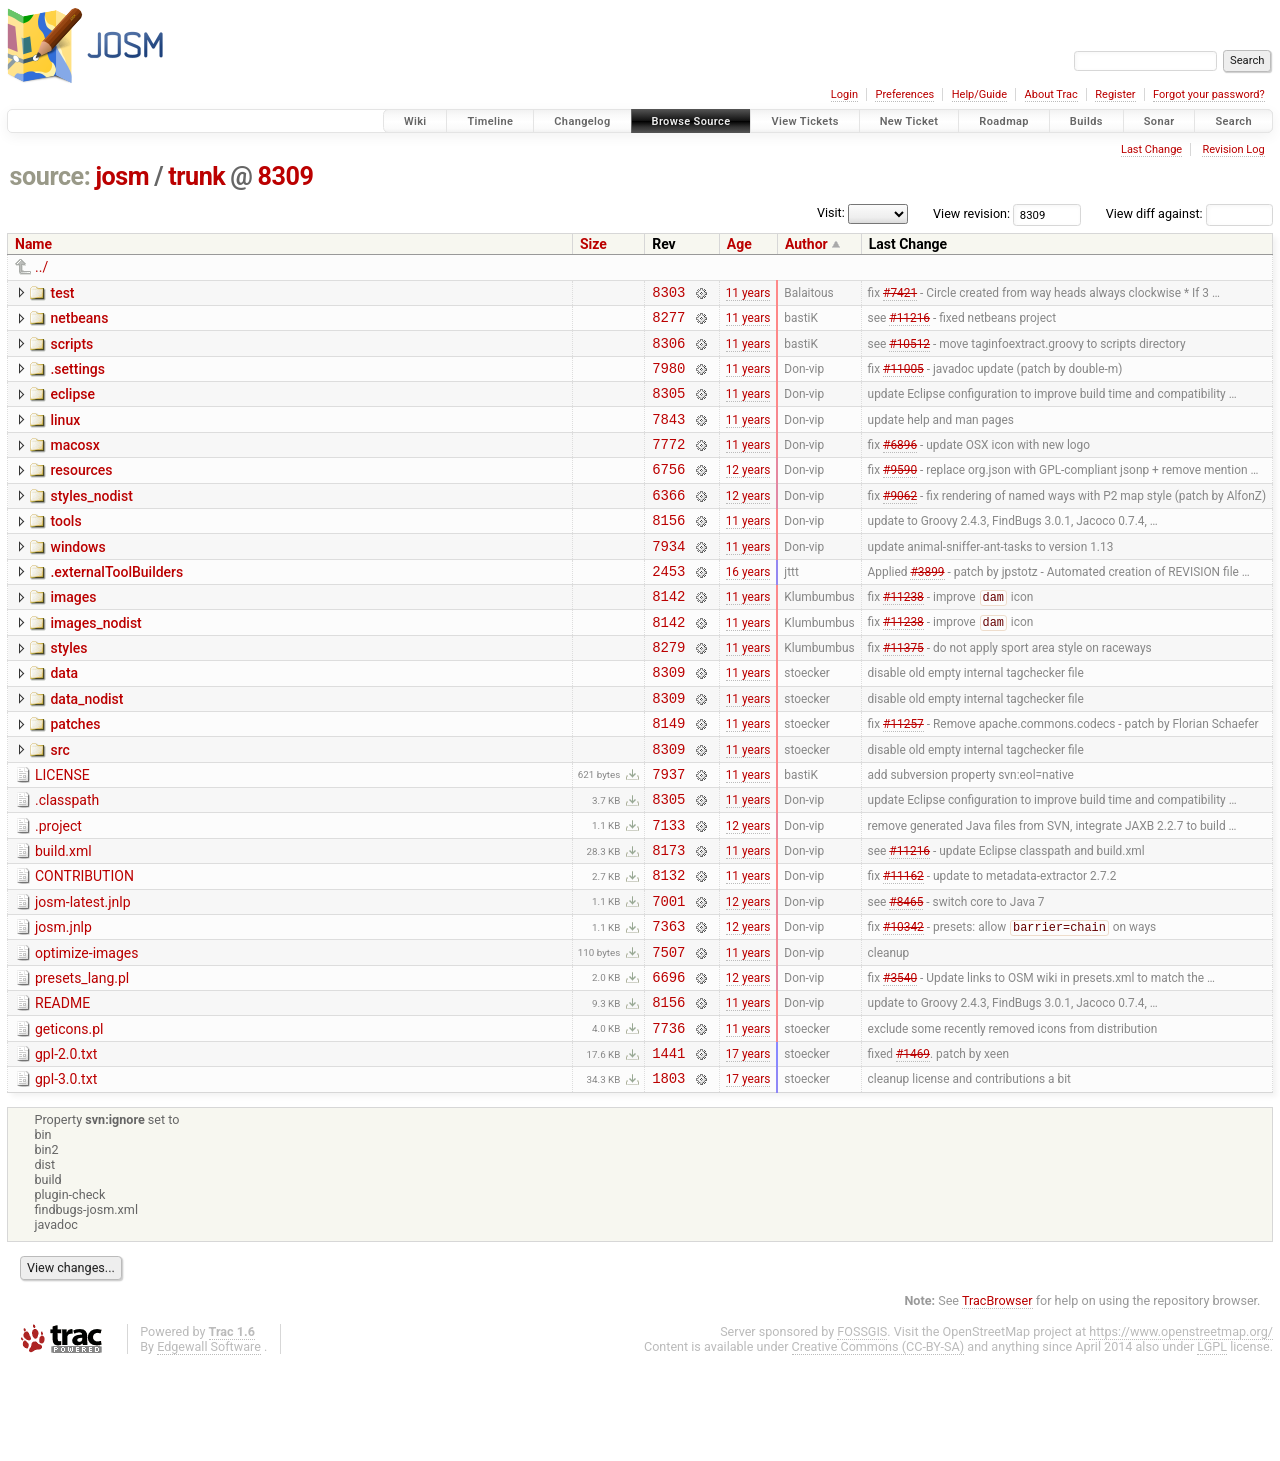 This screenshot has height=1461, width=1280. Describe the element at coordinates (79, 321) in the screenshot. I see `netbeans` at that location.